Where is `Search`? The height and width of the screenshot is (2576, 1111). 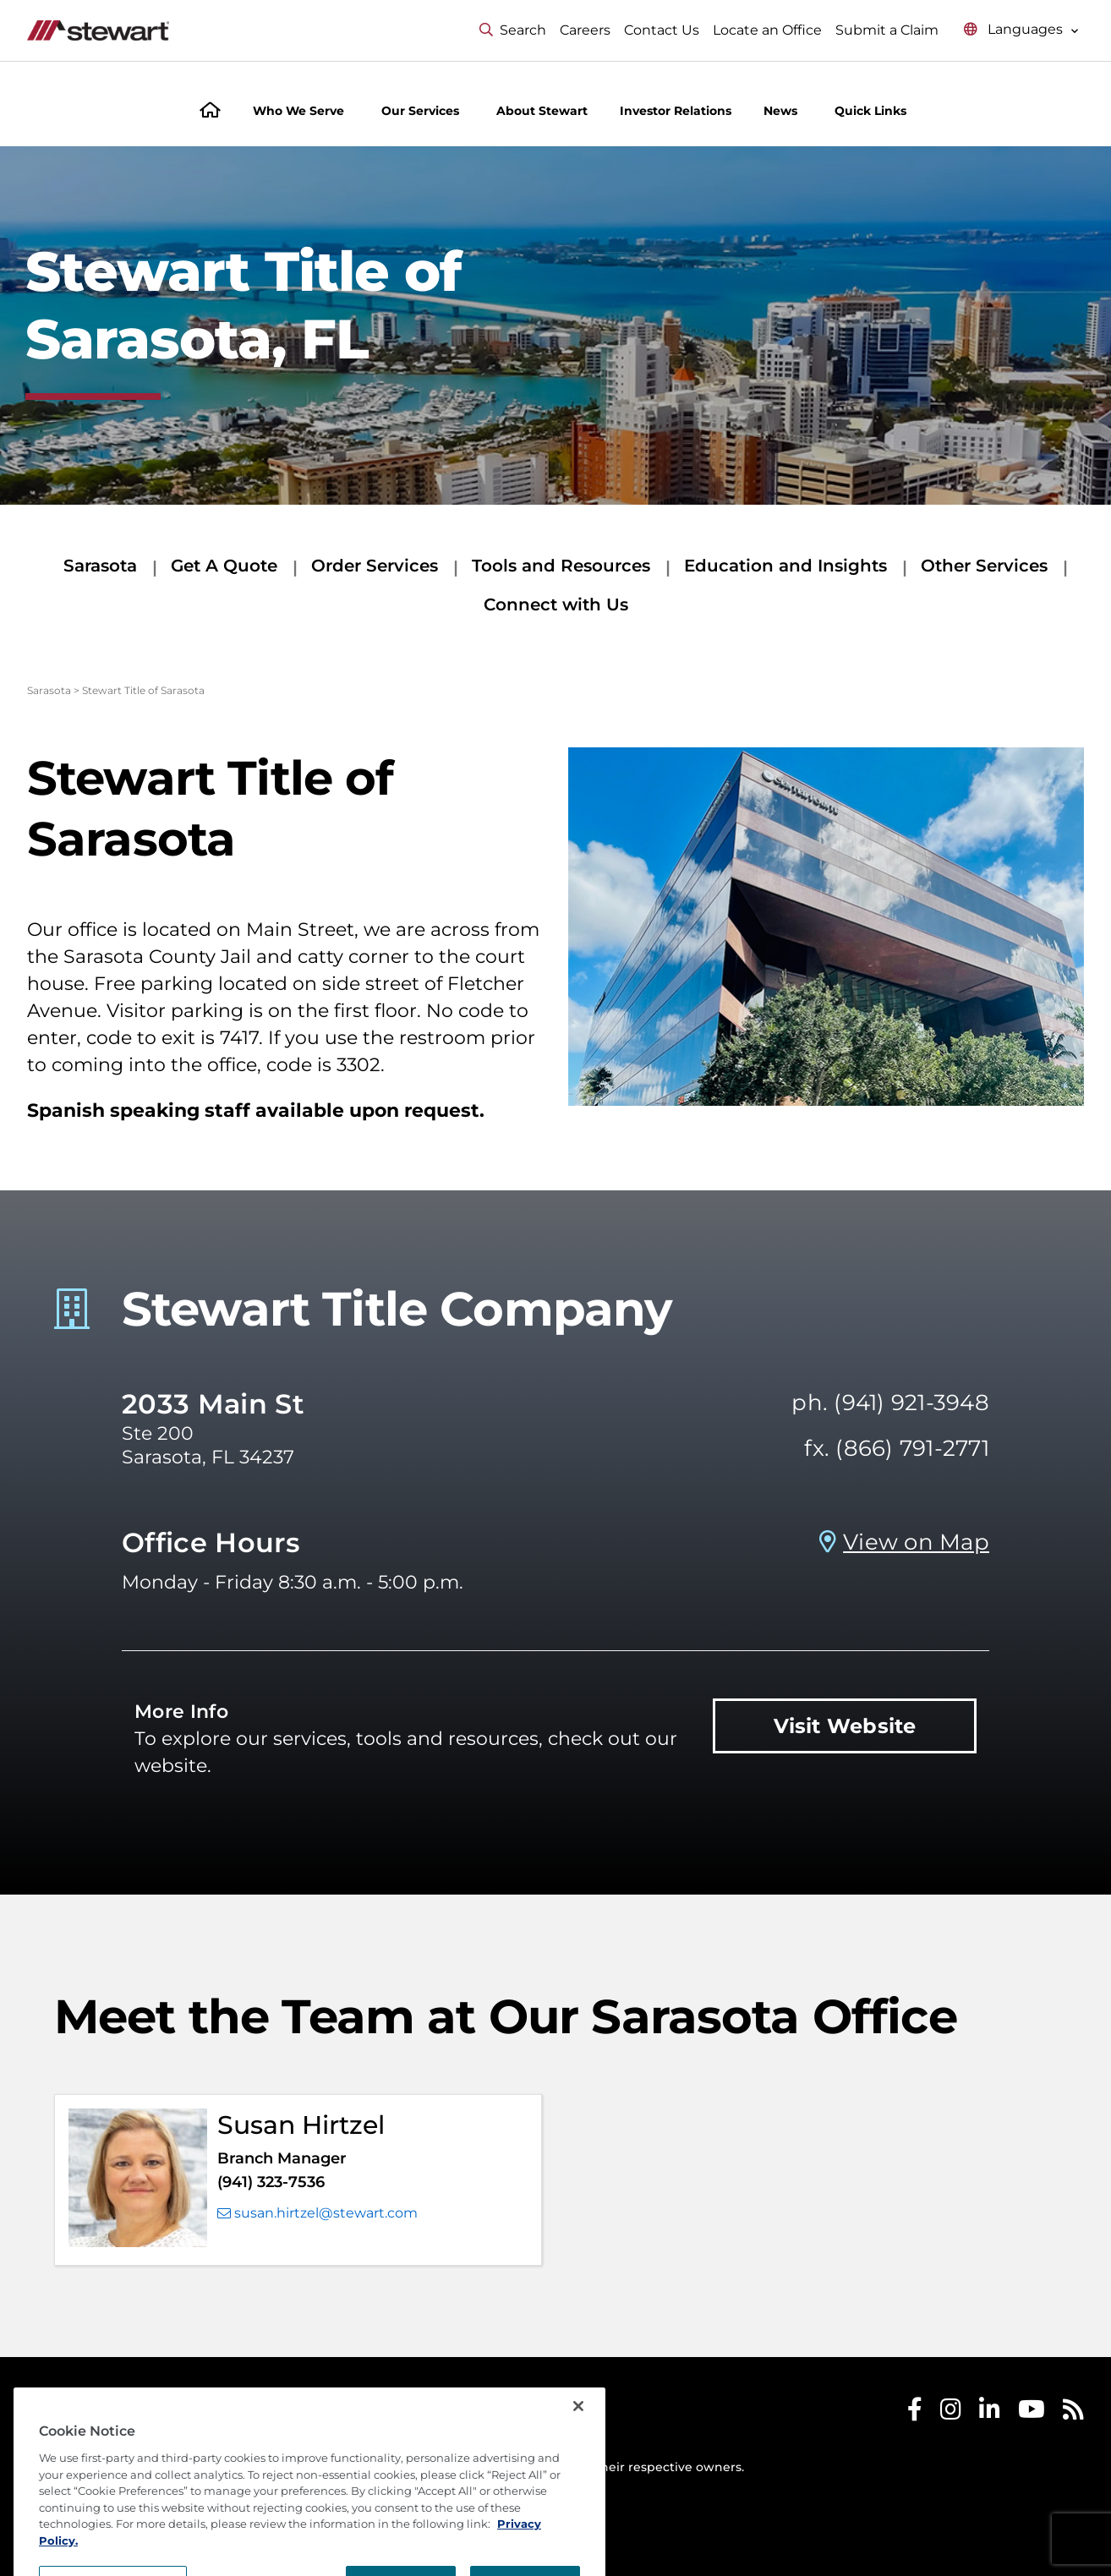 Search is located at coordinates (512, 30).